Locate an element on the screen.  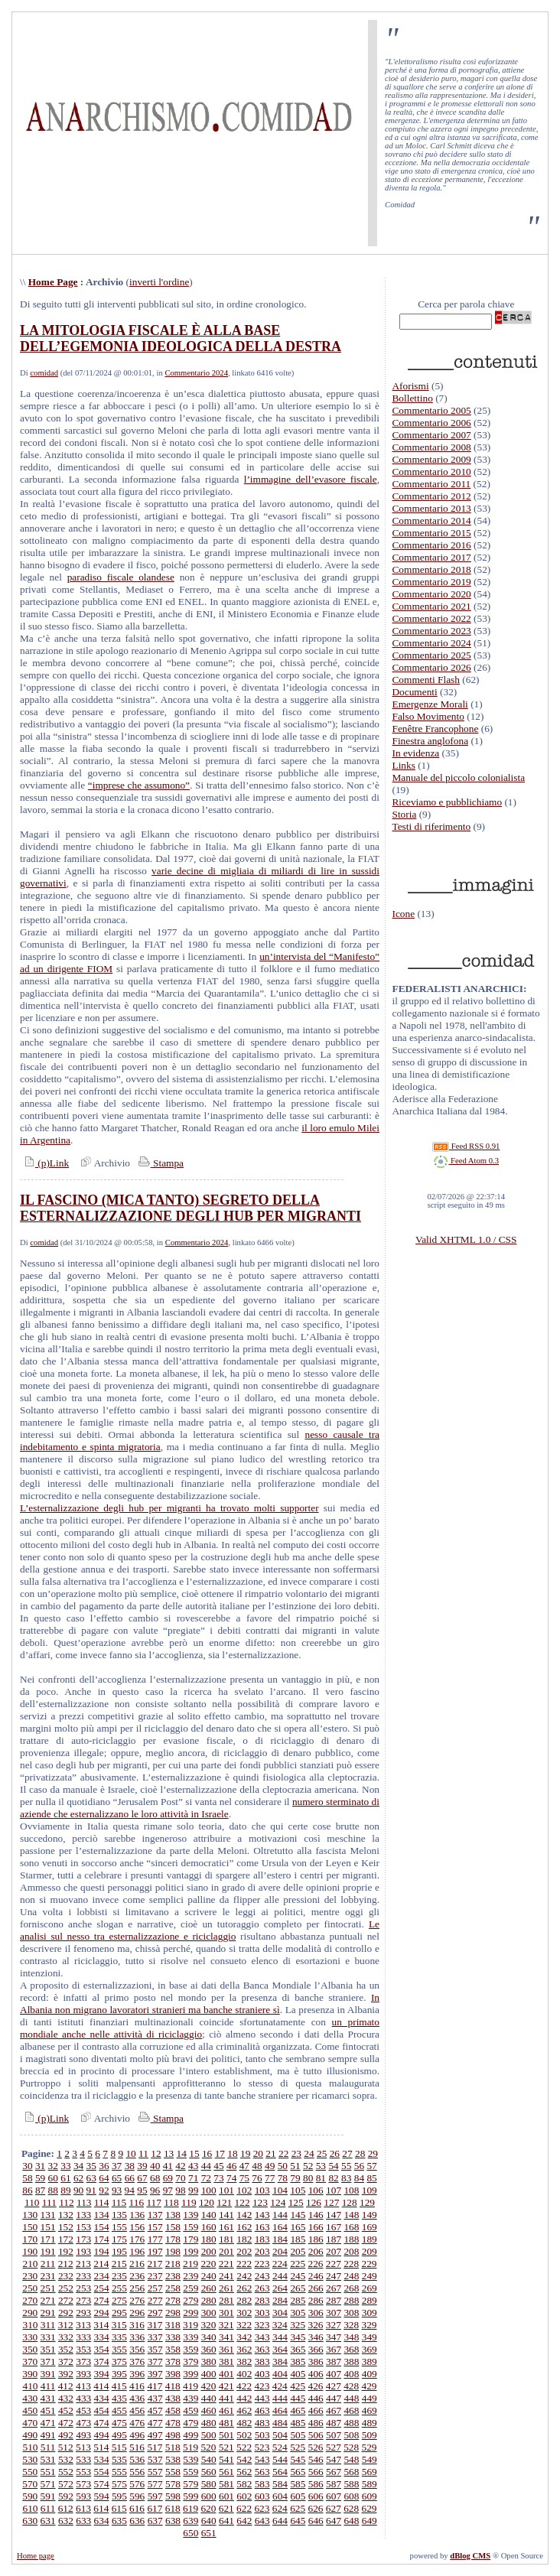
567 is located at coordinates (333, 2471).